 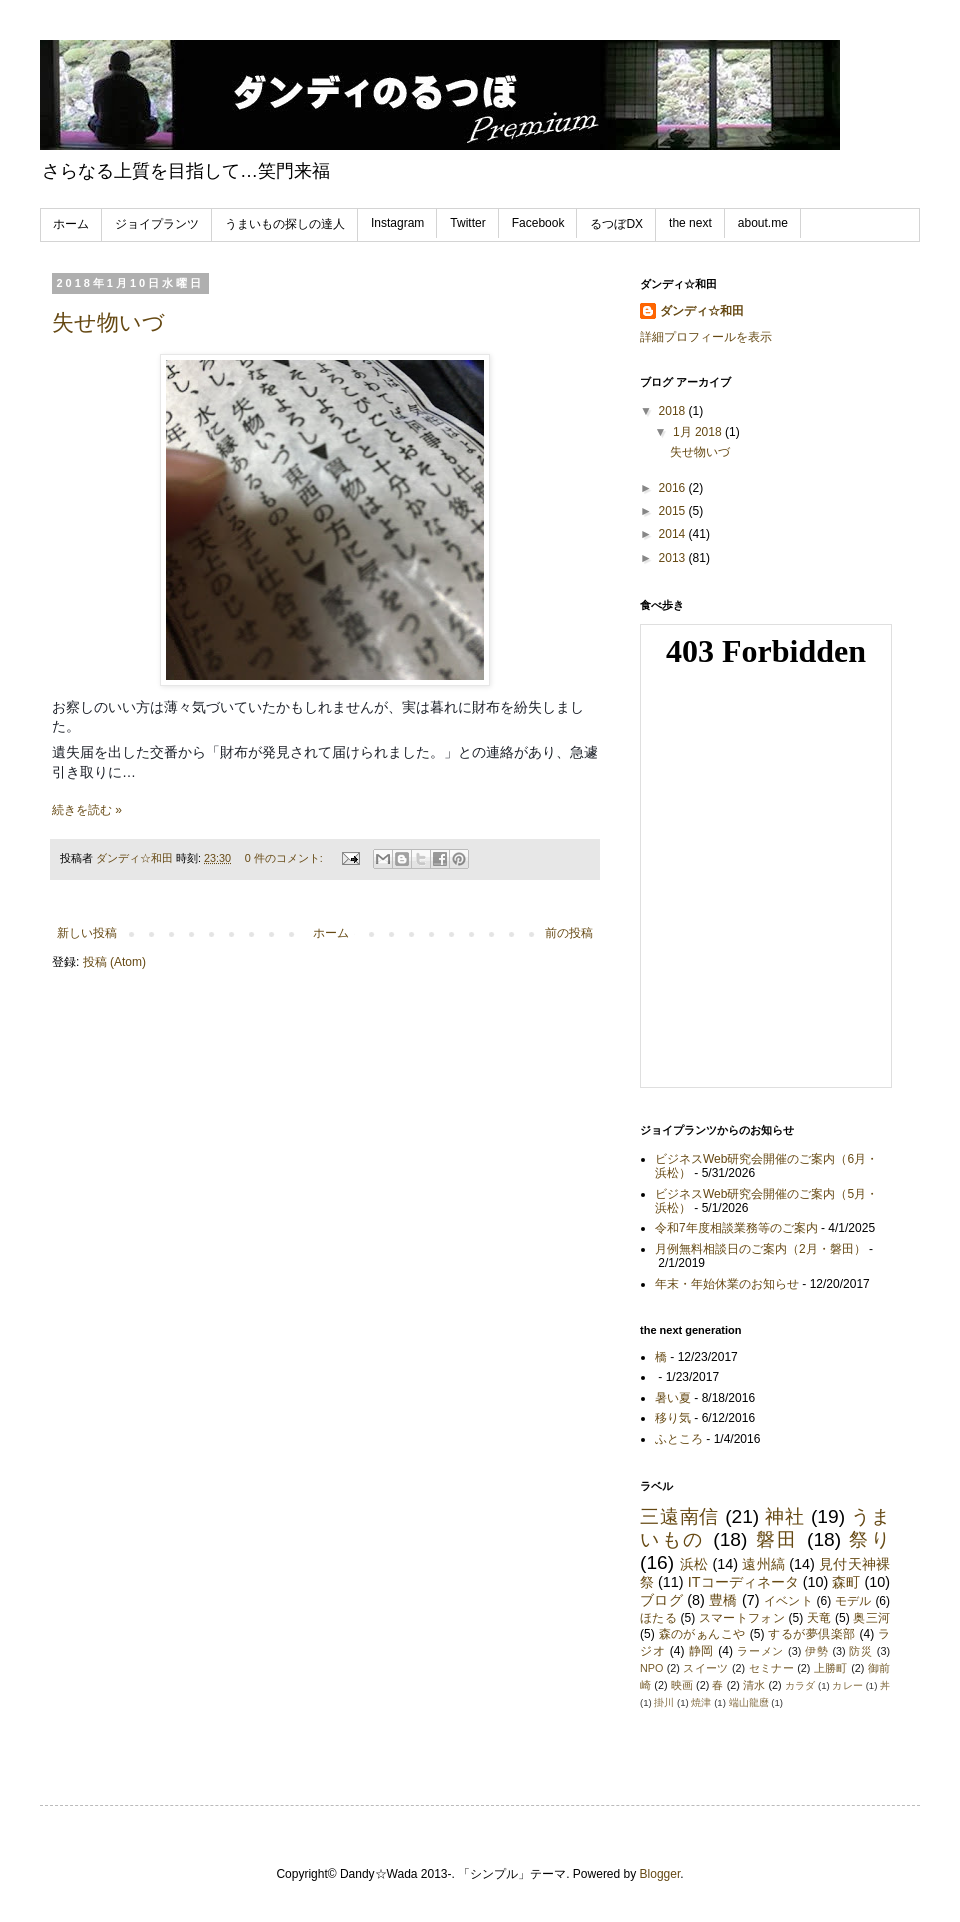 I want to click on the next, so click(x=690, y=223).